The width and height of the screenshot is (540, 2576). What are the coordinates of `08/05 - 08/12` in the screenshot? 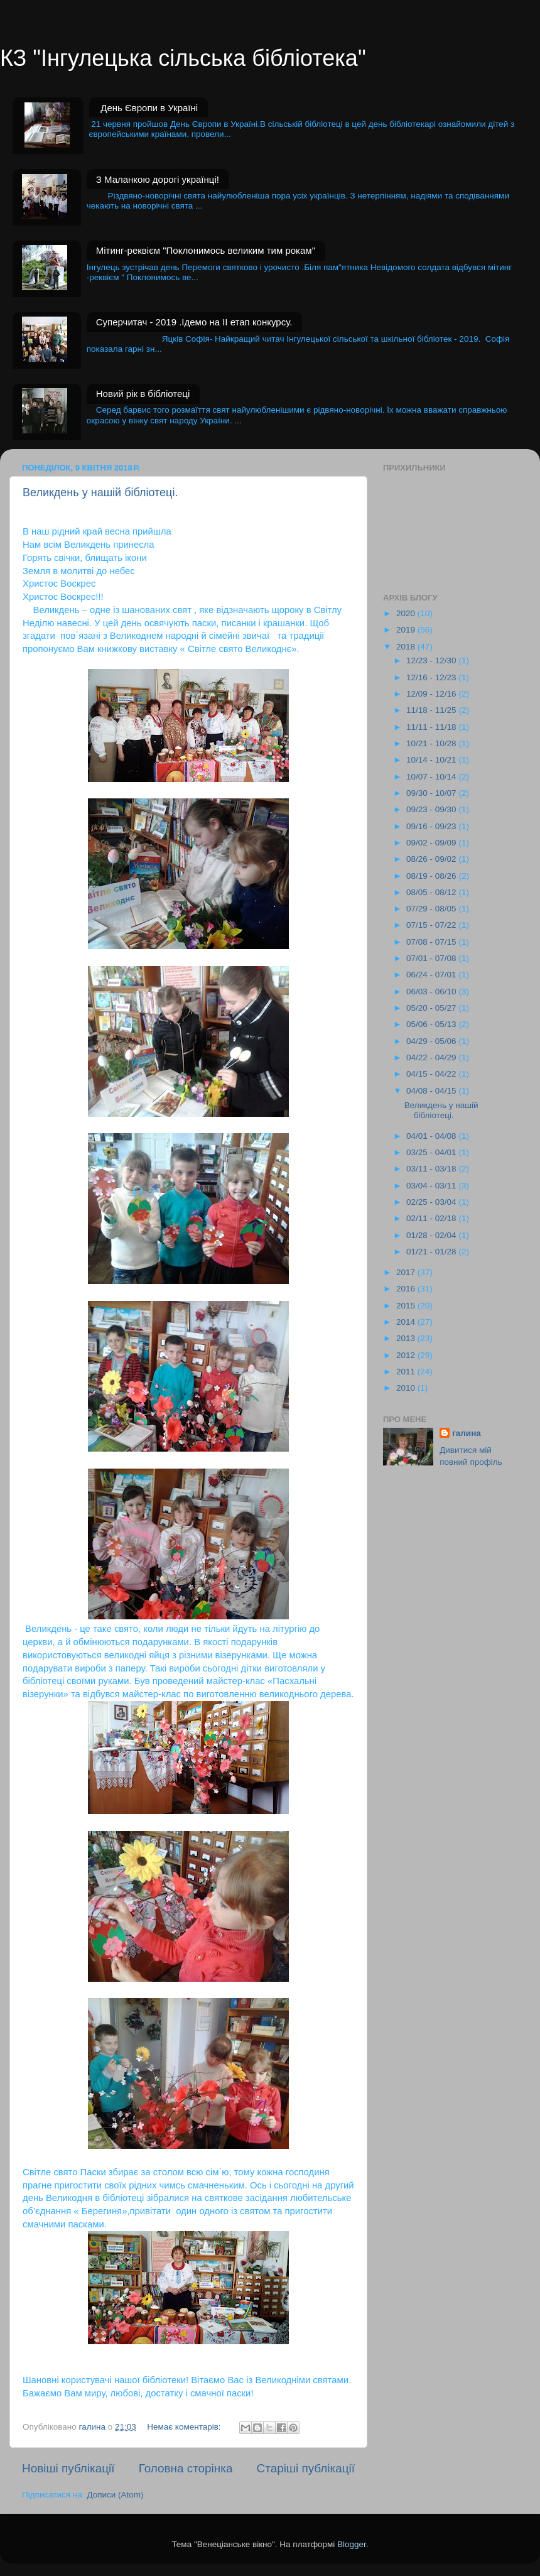 It's located at (432, 892).